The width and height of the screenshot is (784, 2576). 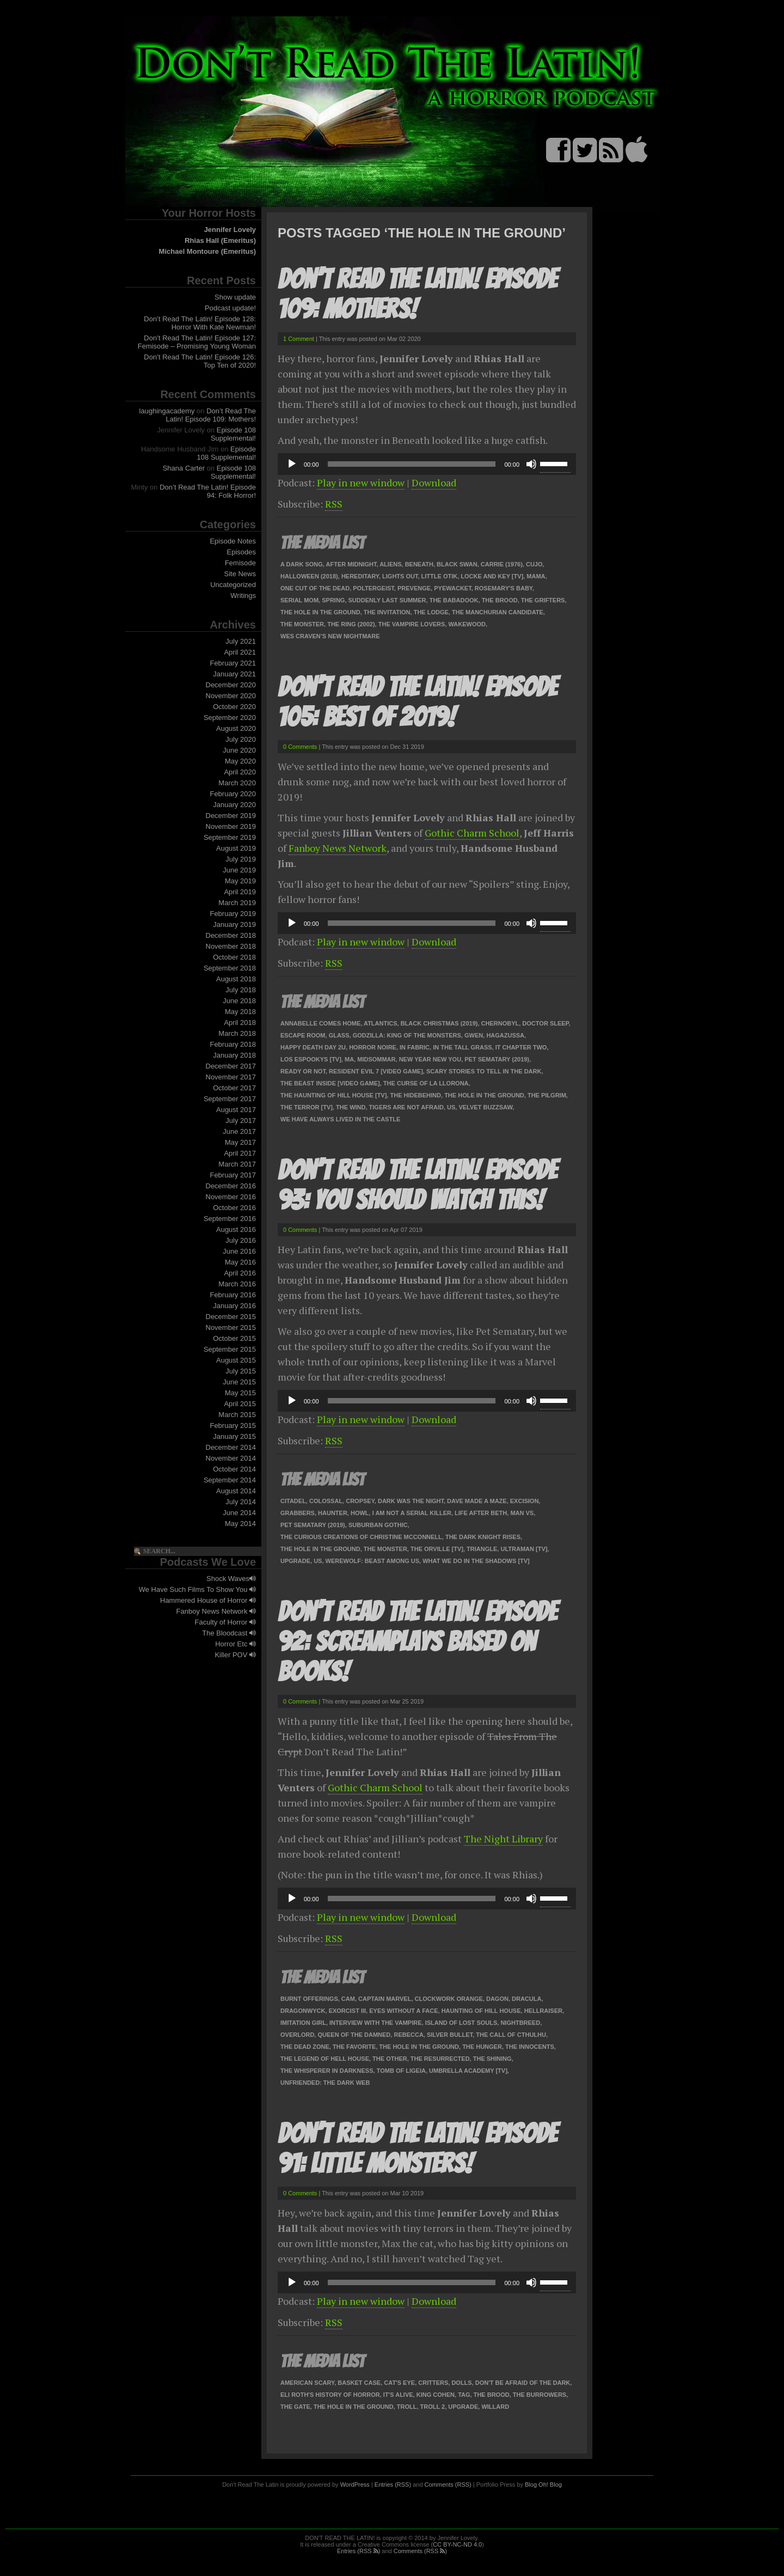 I want to click on Beneath, so click(x=419, y=564).